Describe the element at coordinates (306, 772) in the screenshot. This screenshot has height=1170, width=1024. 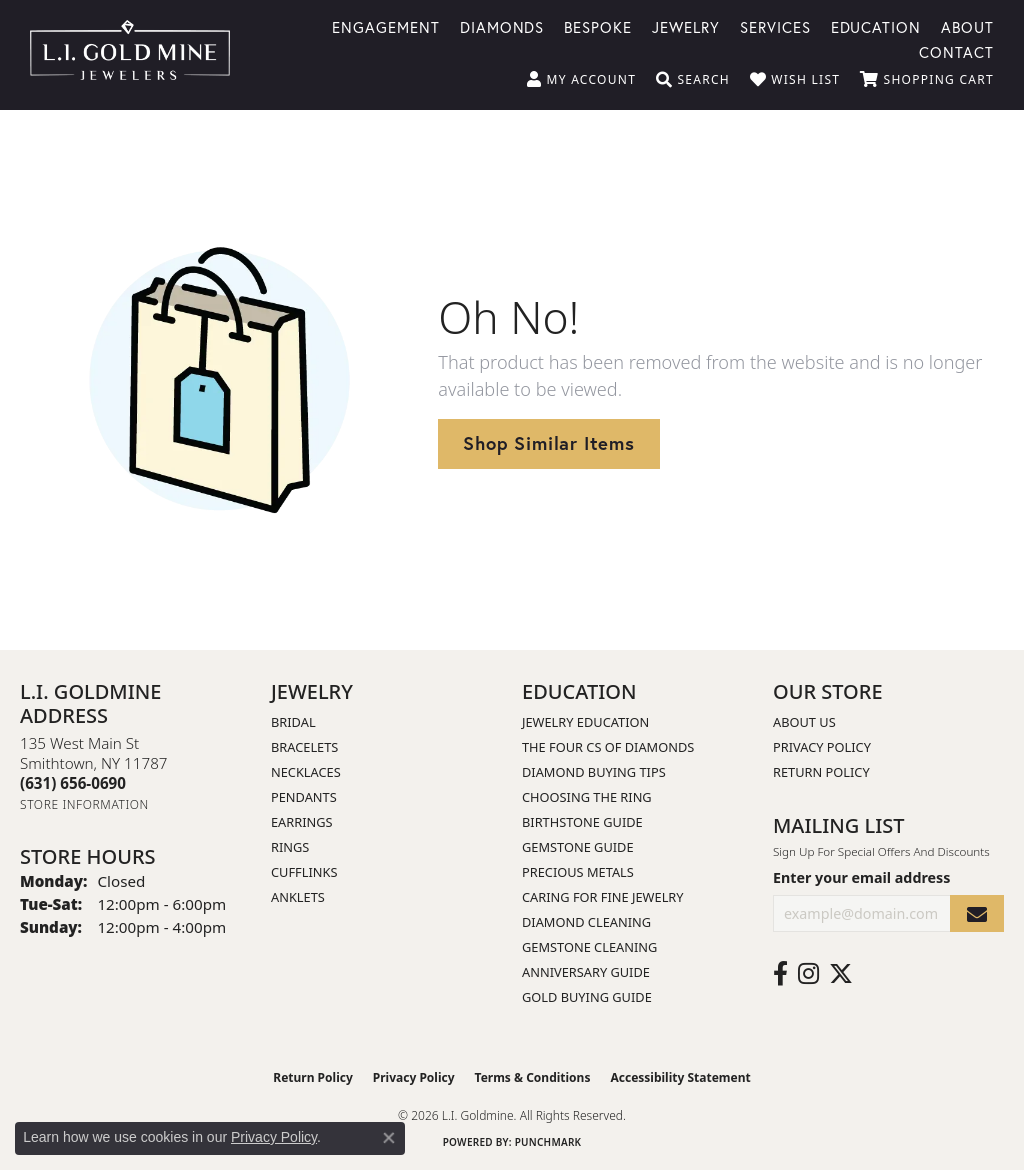
I see `Necklaces [menuitem]` at that location.